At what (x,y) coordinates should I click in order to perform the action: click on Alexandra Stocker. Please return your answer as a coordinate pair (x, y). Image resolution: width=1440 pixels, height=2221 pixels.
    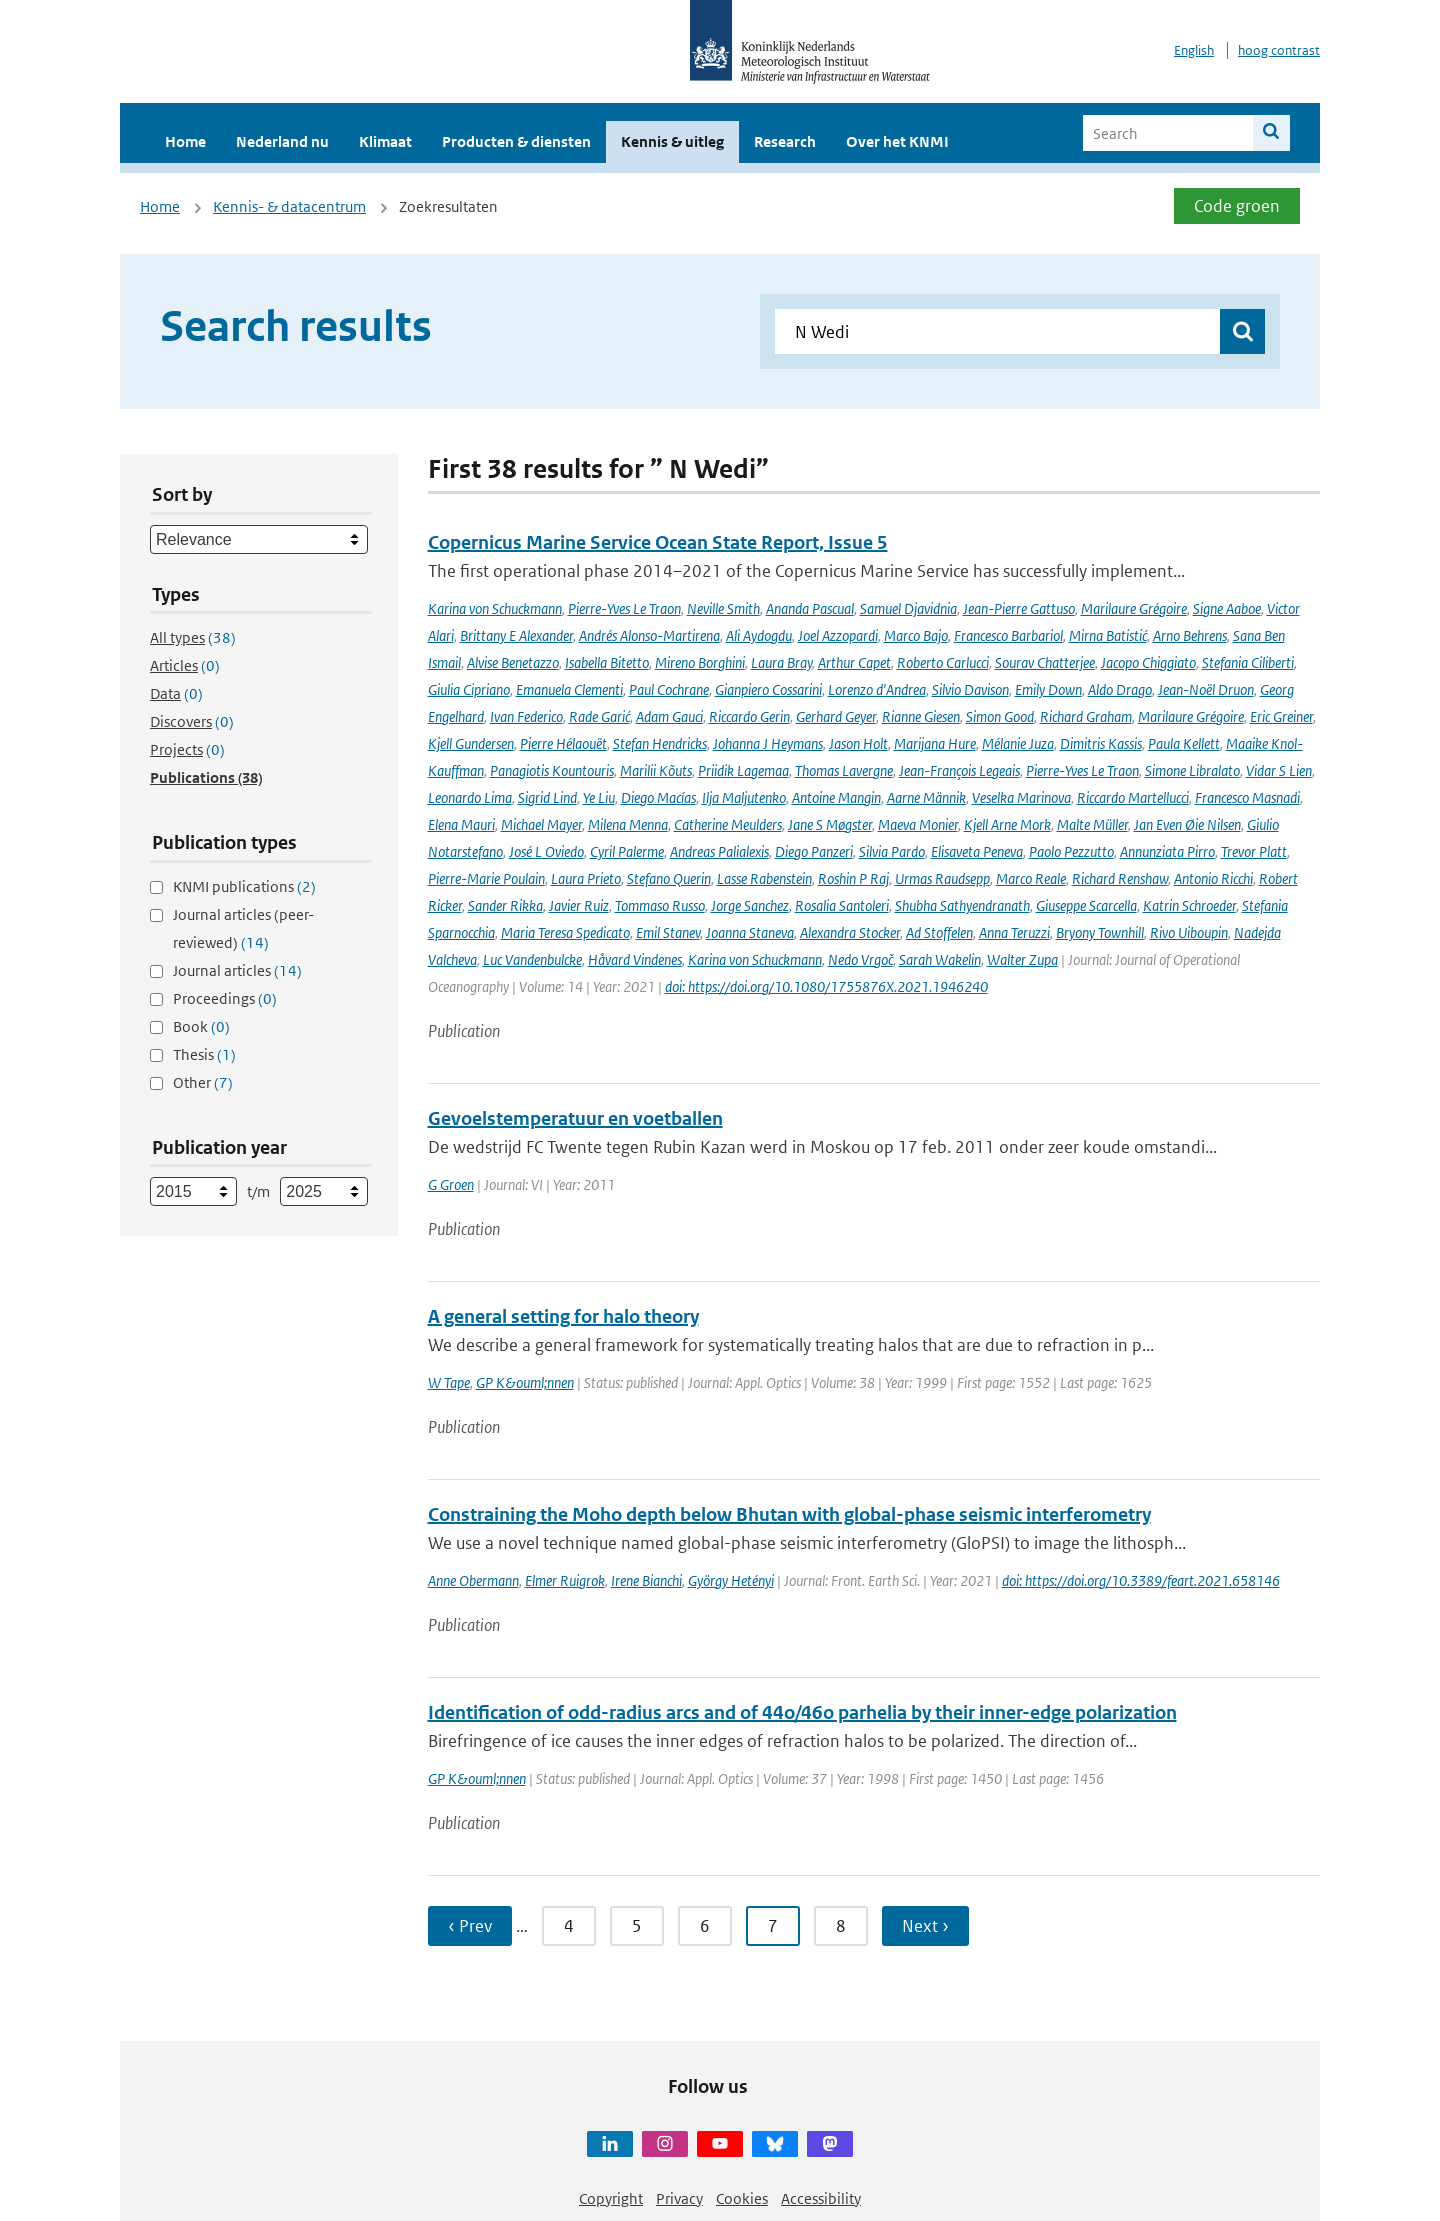
    Looking at the image, I should click on (850, 932).